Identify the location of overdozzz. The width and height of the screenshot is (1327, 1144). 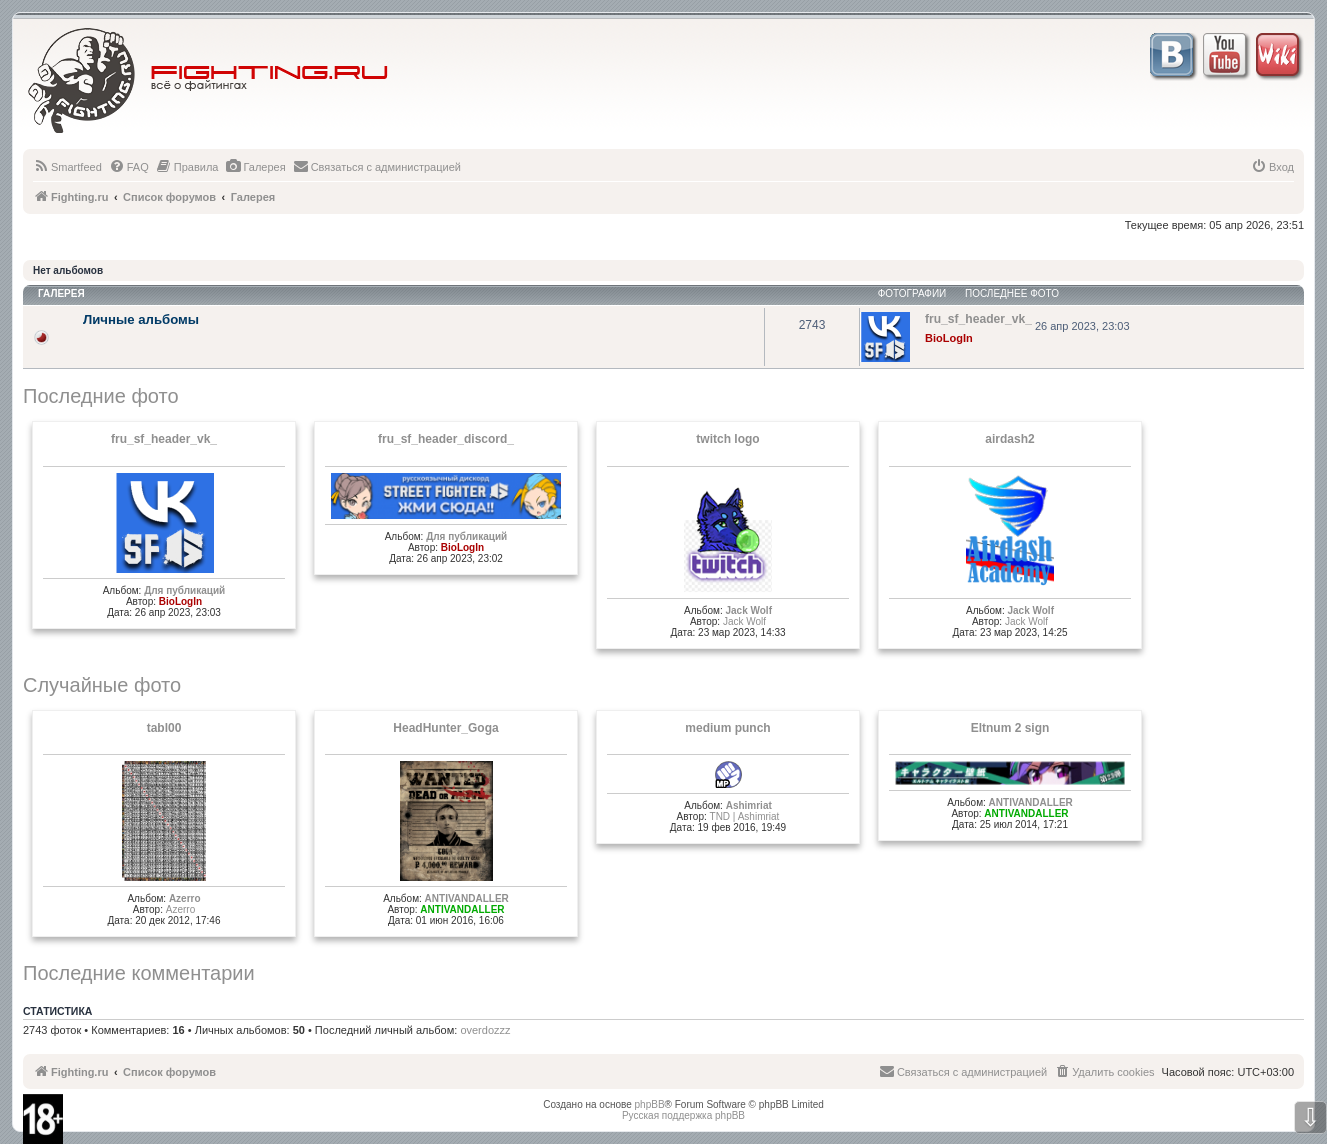
(485, 1030).